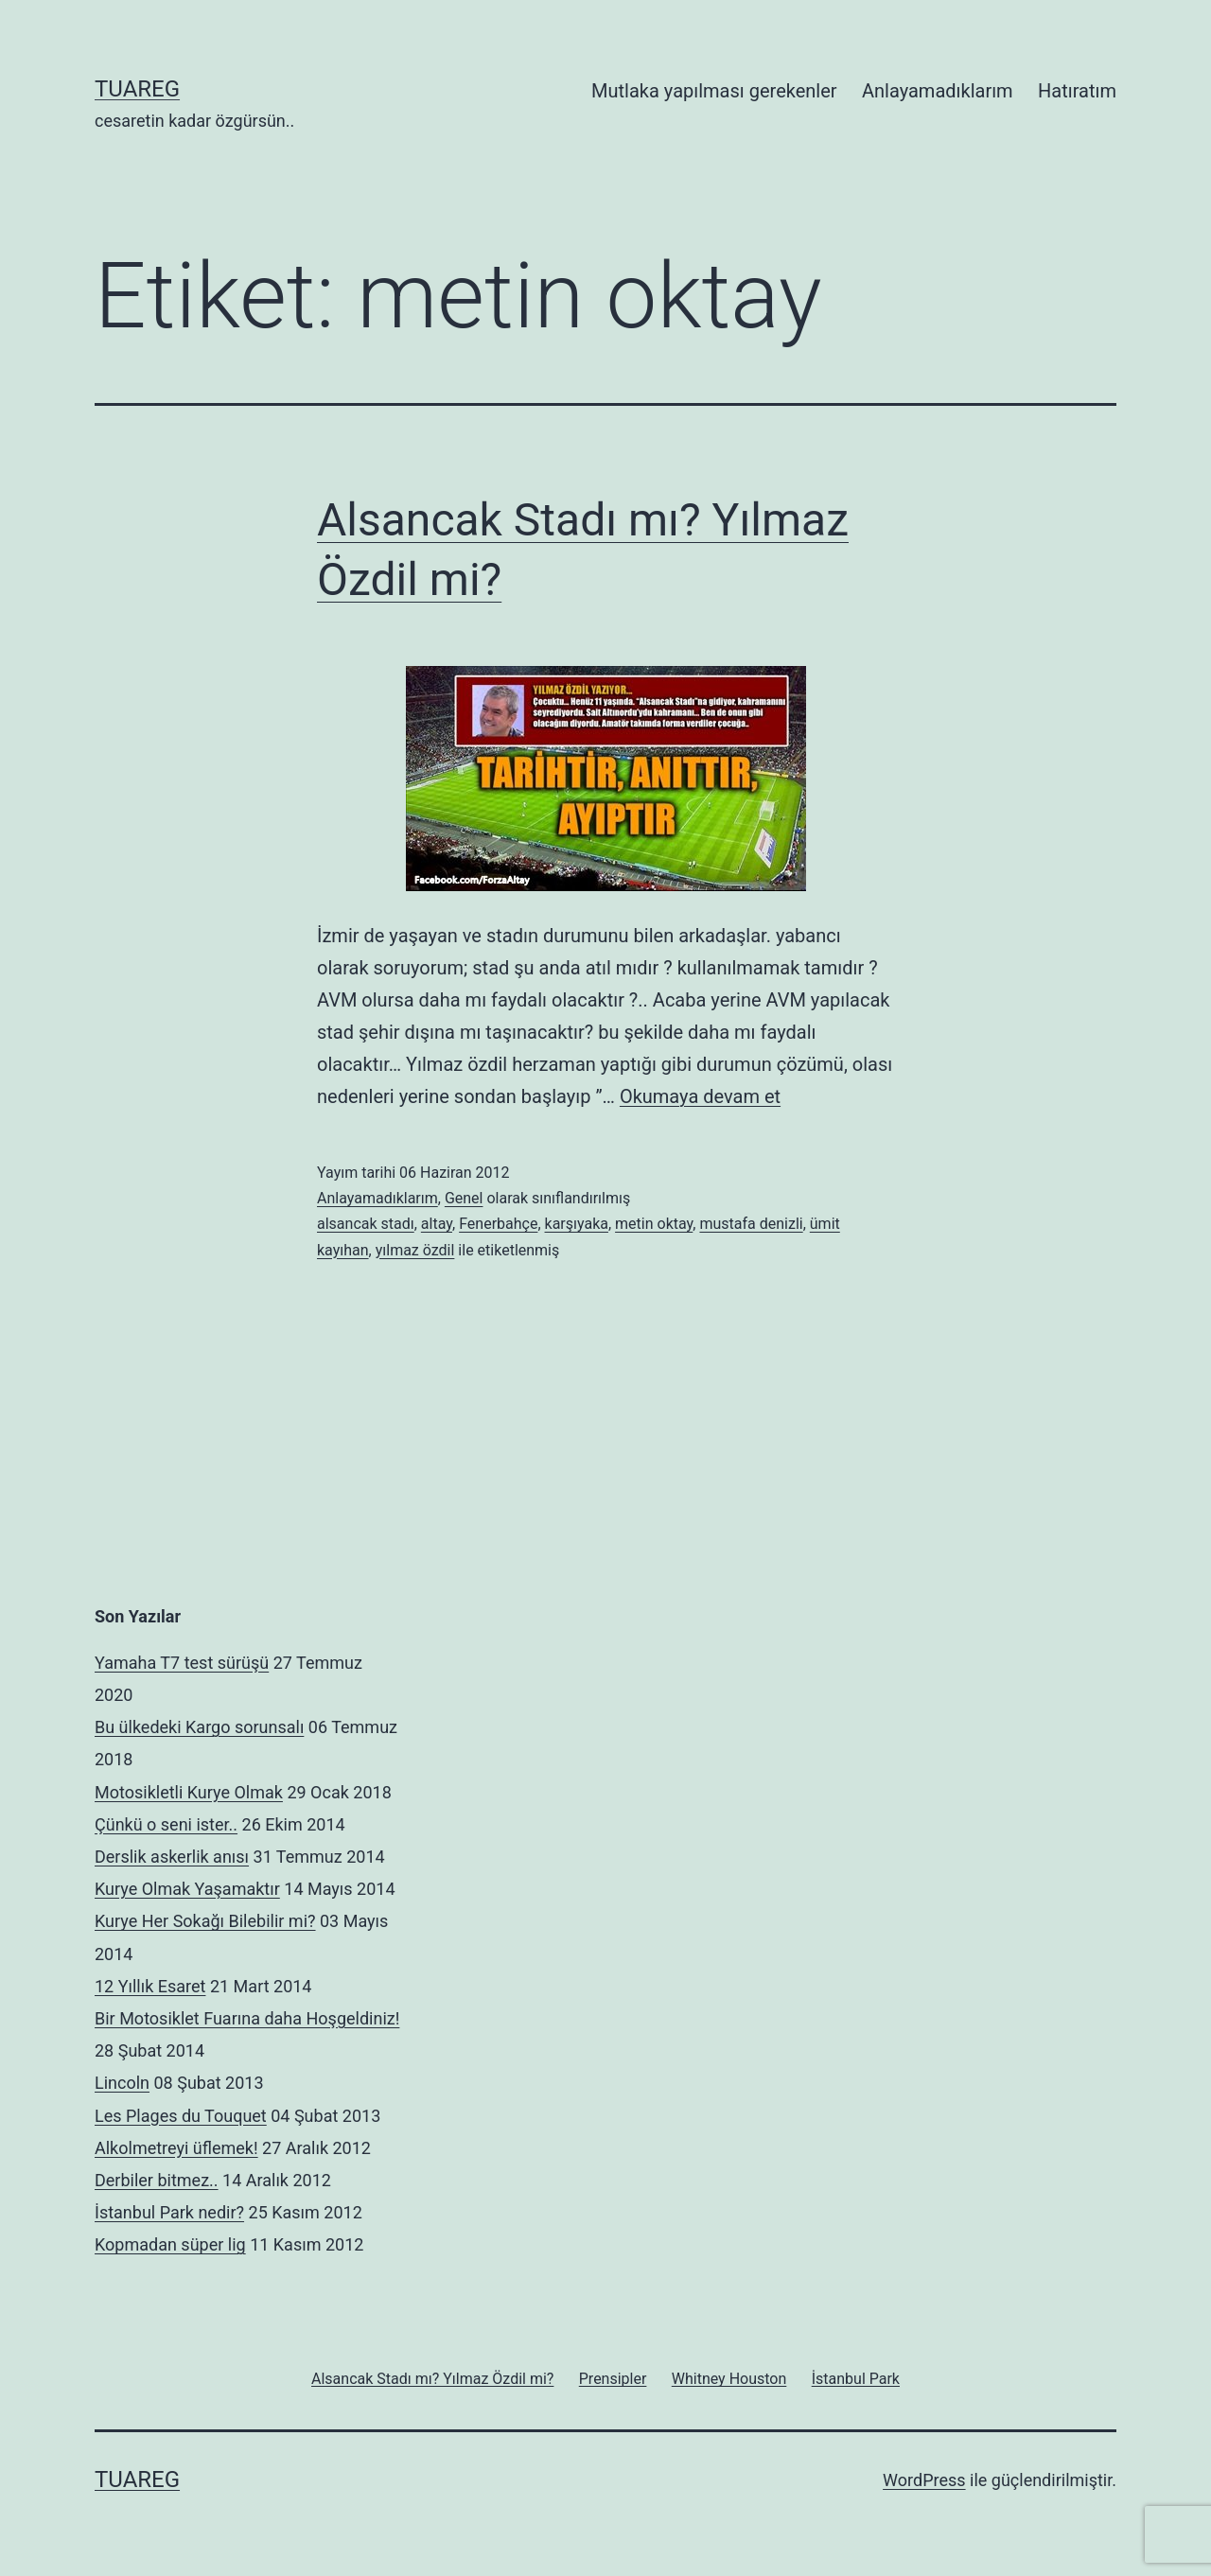  What do you see at coordinates (205, 1921) in the screenshot?
I see `Kurye Her Sokağı Bilebilir mi?` at bounding box center [205, 1921].